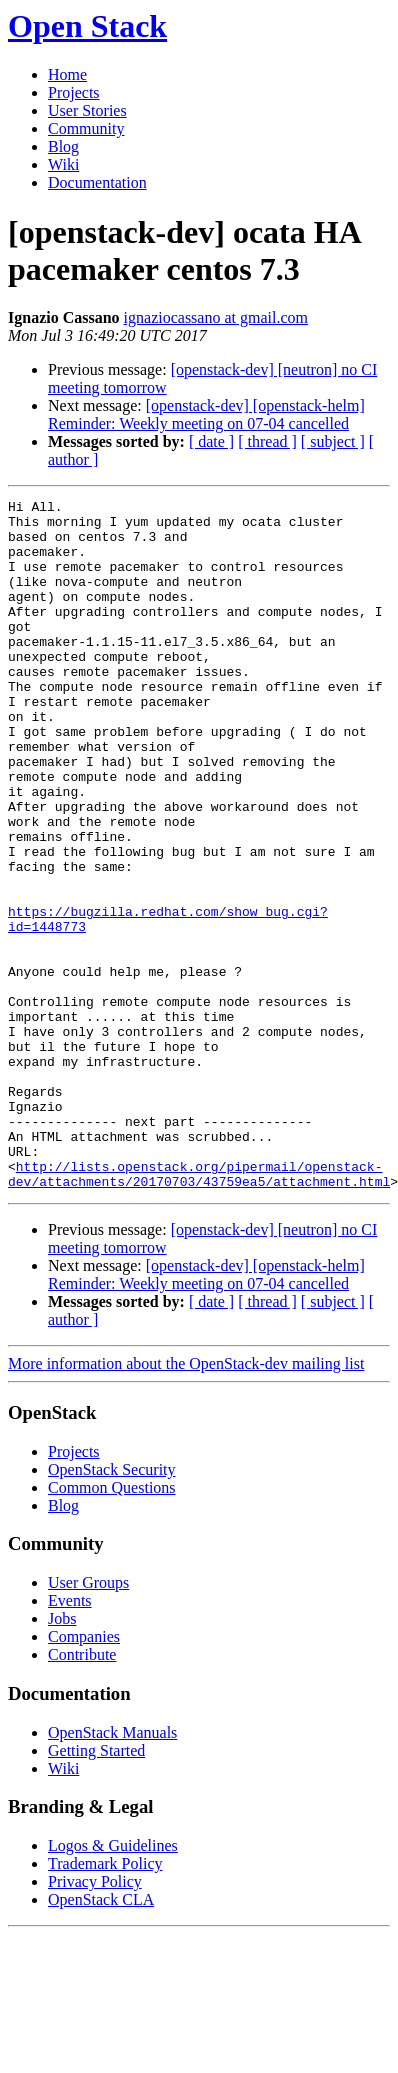  I want to click on OpenStack CLA, so click(101, 2037).